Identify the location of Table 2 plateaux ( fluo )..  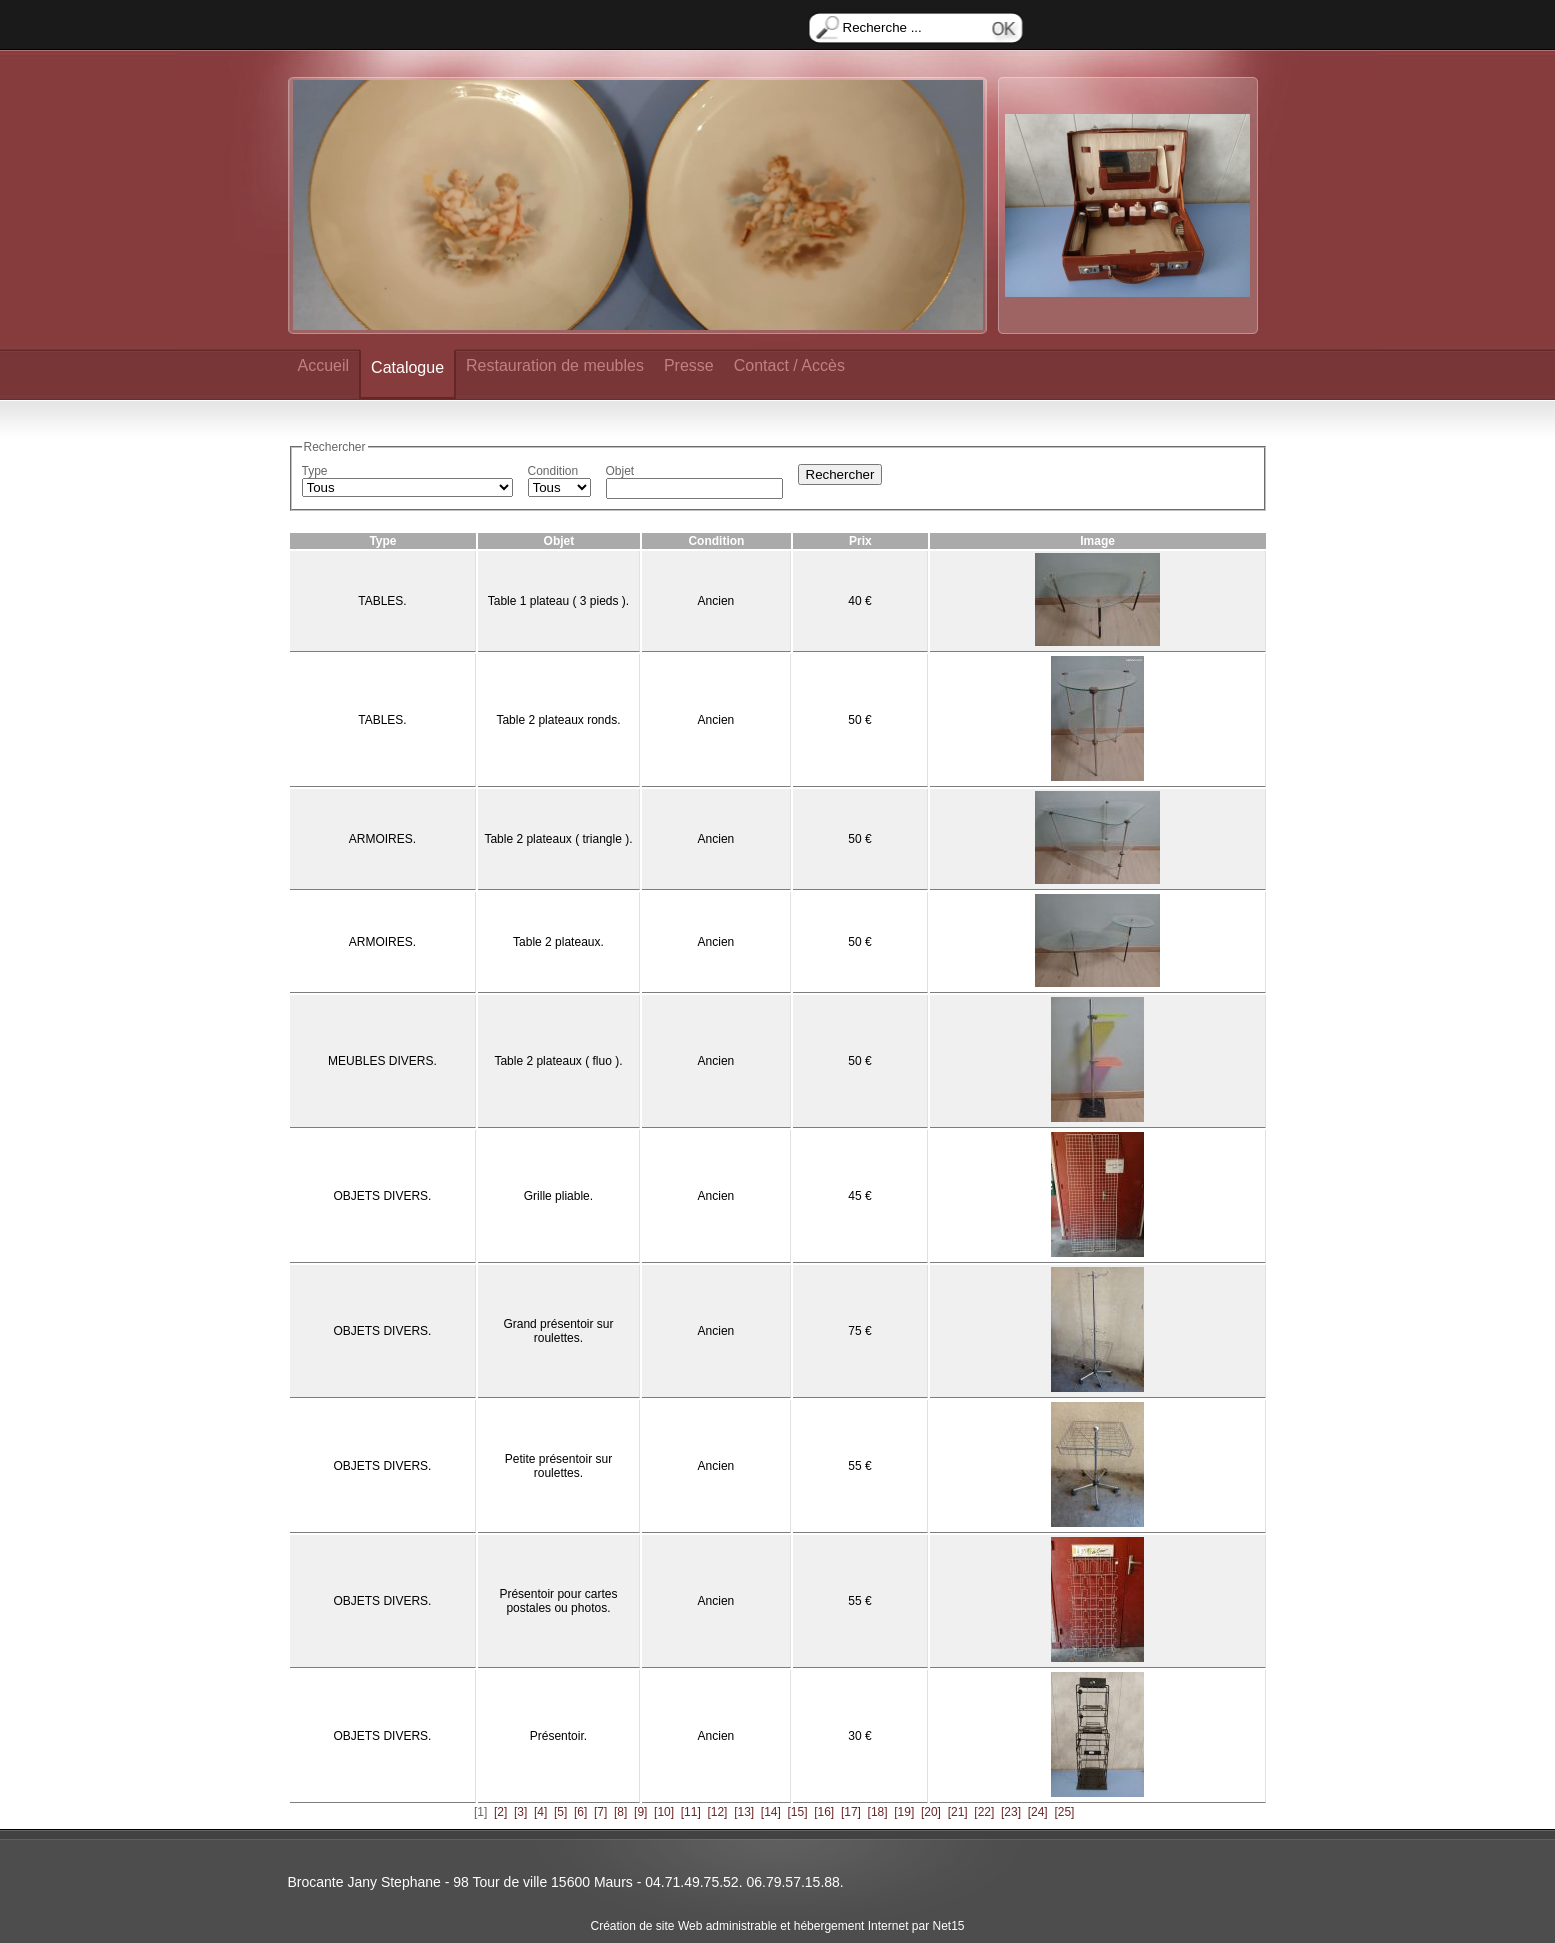
(558, 1061).